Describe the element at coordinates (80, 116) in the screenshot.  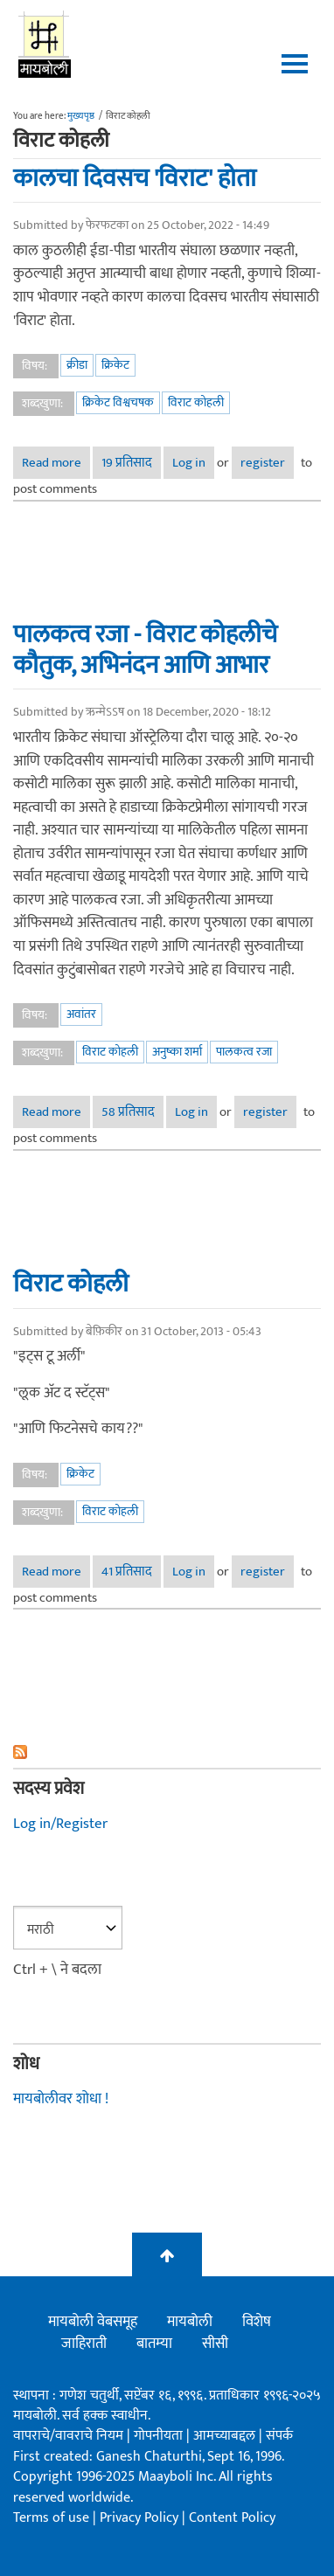
I see `मुख्यपृष्ठ` at that location.